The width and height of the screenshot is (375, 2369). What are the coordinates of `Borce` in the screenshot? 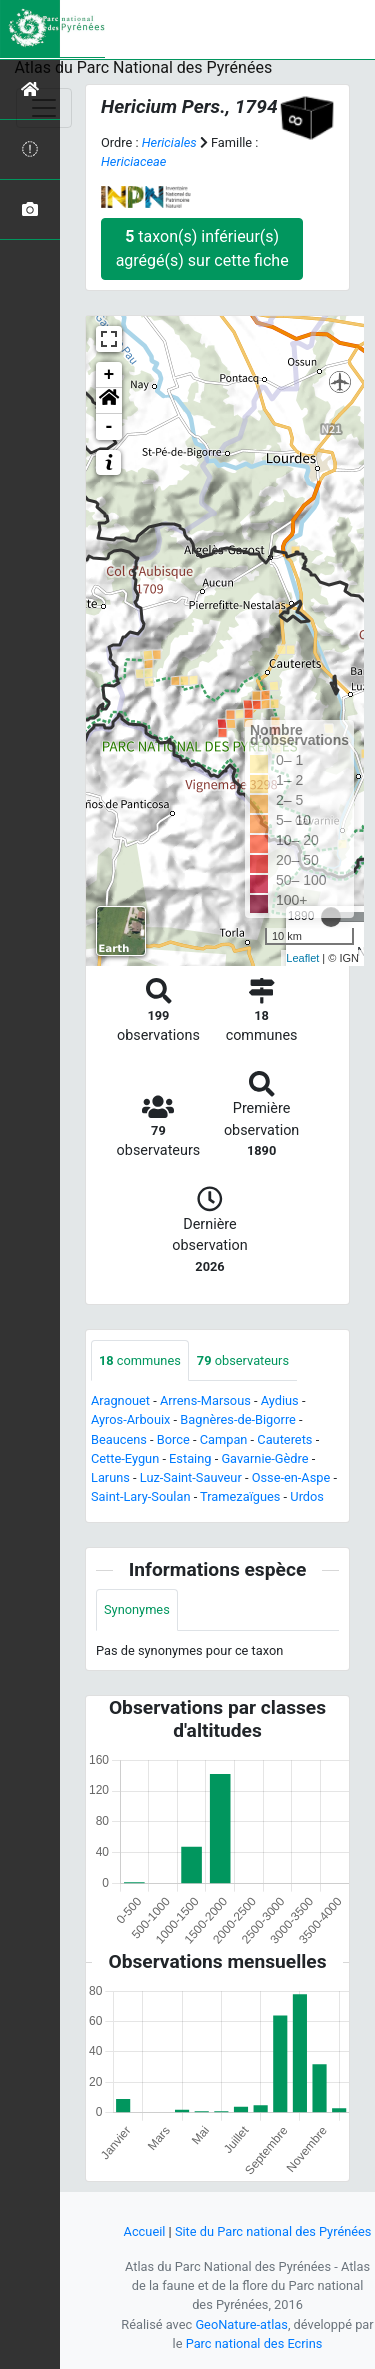 It's located at (173, 1439).